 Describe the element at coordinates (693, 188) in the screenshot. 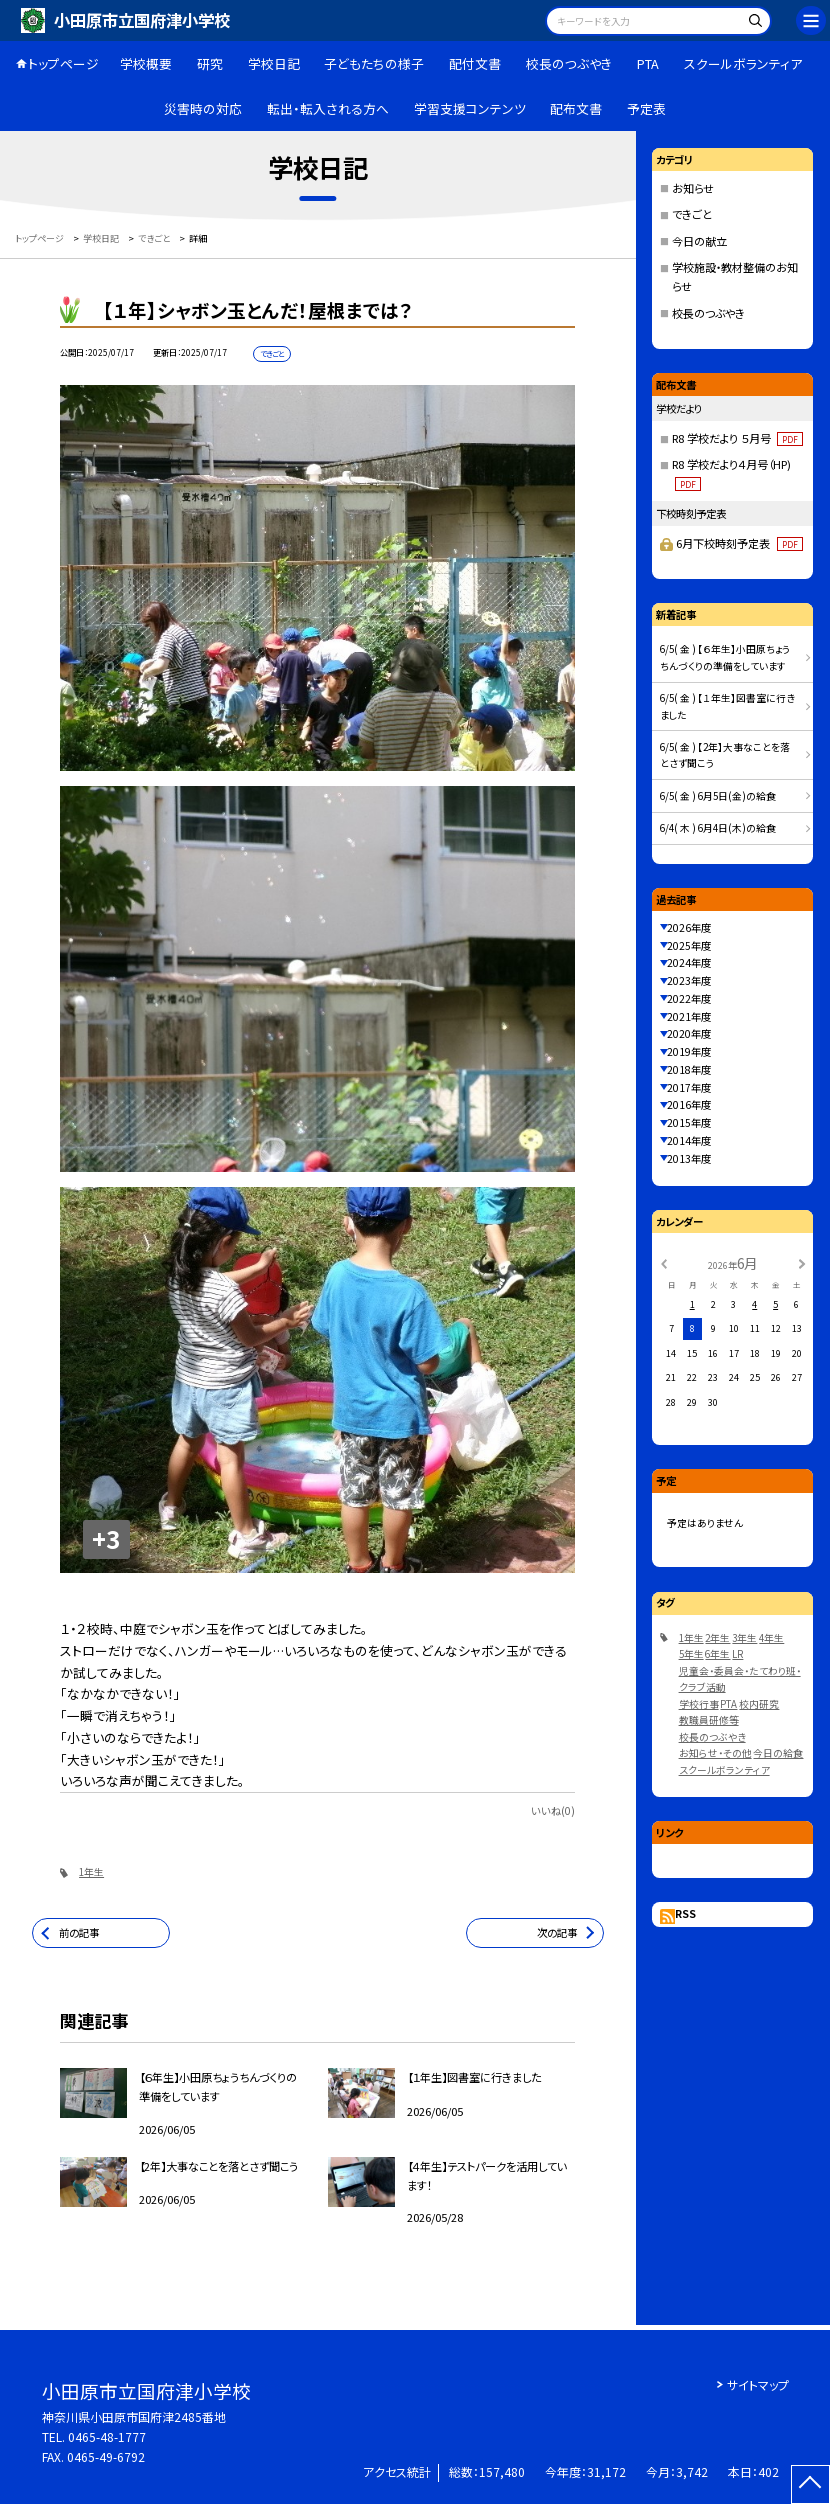

I see `お知らせ` at that location.